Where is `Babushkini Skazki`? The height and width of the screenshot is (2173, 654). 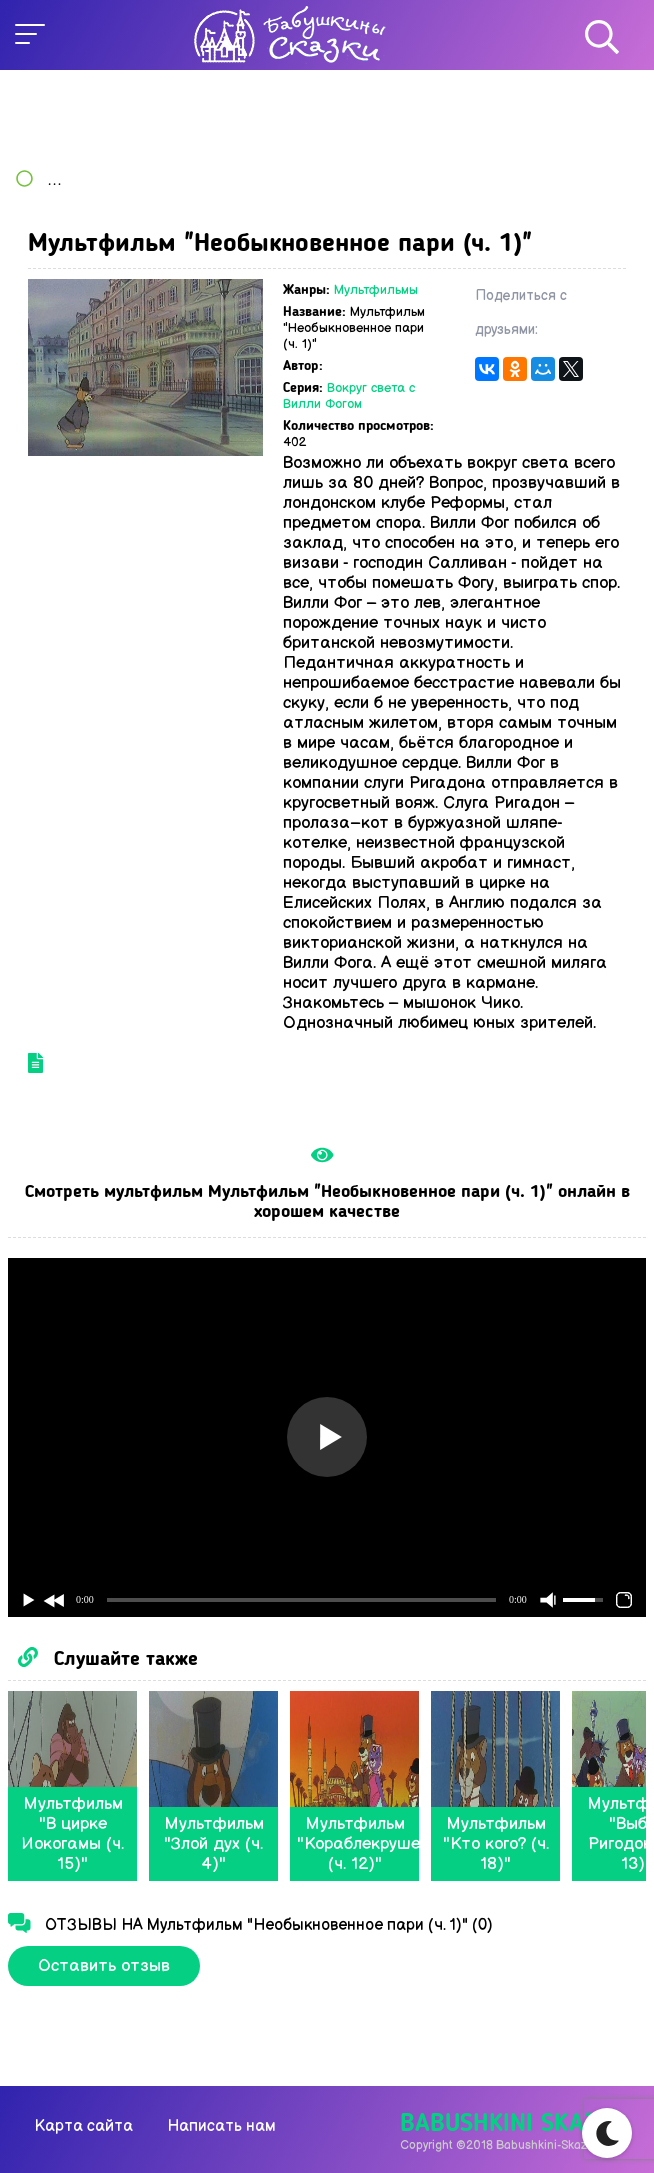
Babushkini Skazki is located at coordinates (509, 2124).